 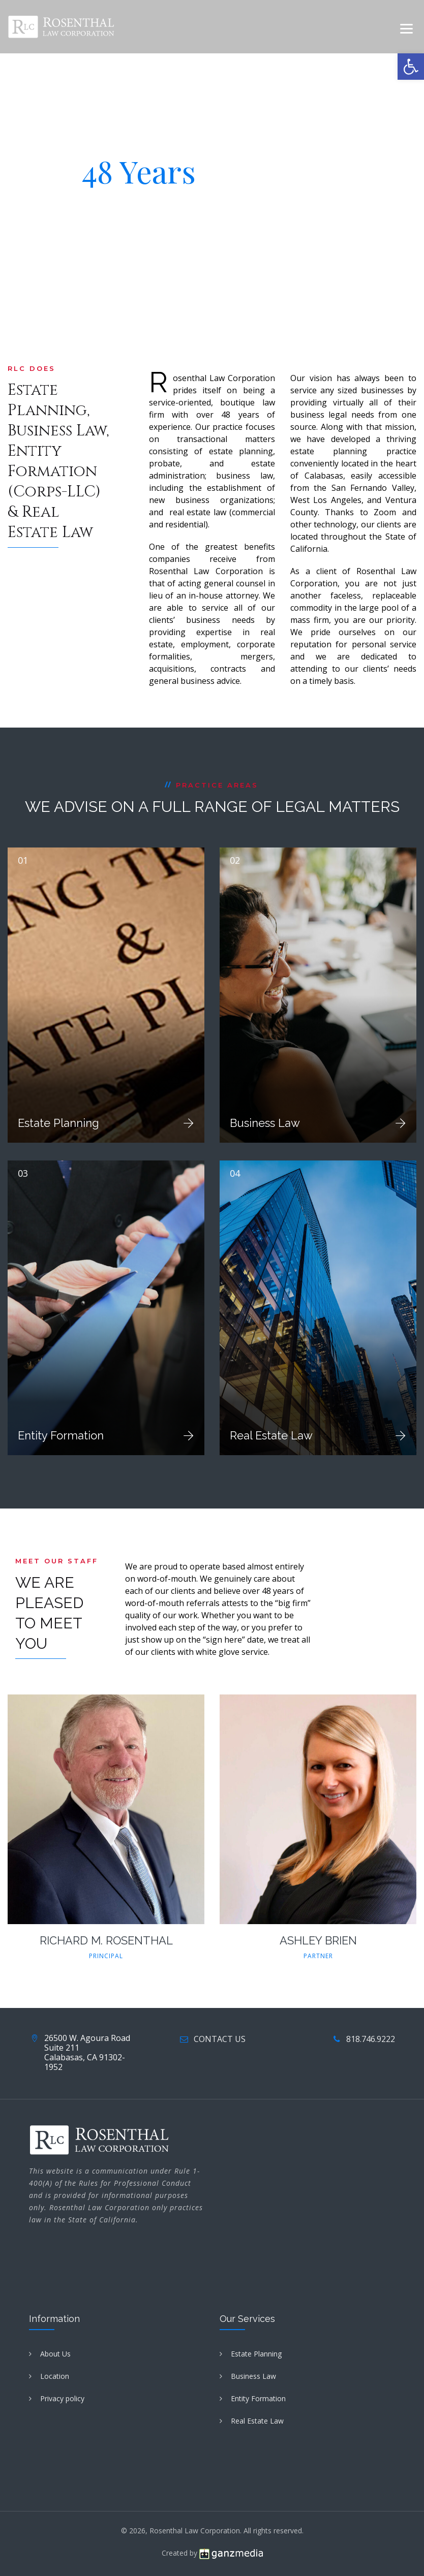 What do you see at coordinates (271, 1435) in the screenshot?
I see `Real Estate Law` at bounding box center [271, 1435].